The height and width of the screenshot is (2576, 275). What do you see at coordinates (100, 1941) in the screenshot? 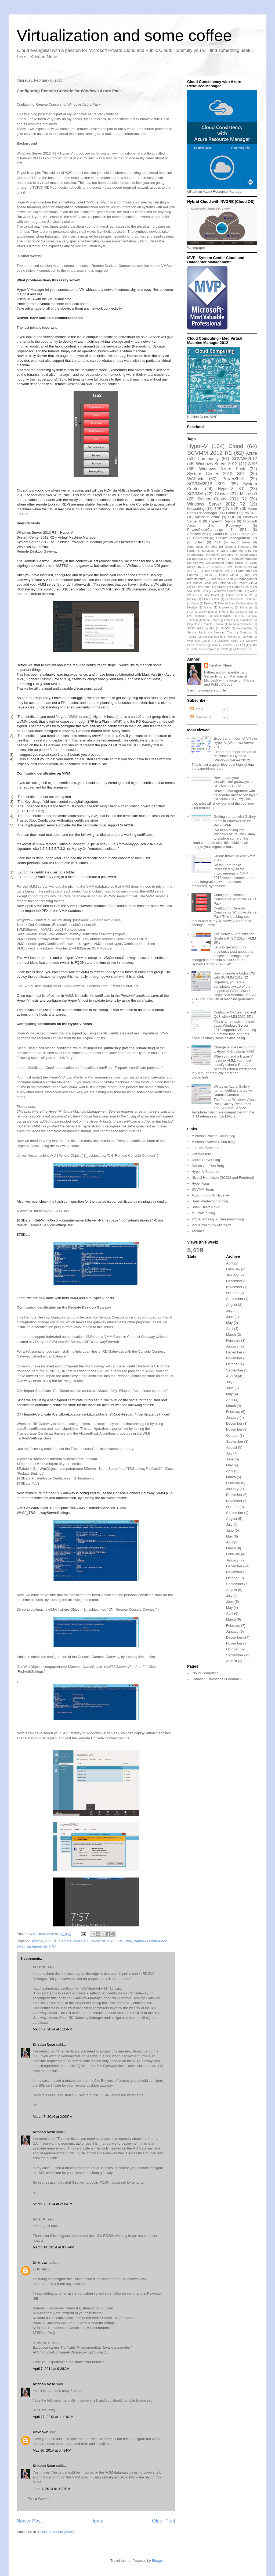
I see `SCVMM 2012 R2` at bounding box center [100, 1941].